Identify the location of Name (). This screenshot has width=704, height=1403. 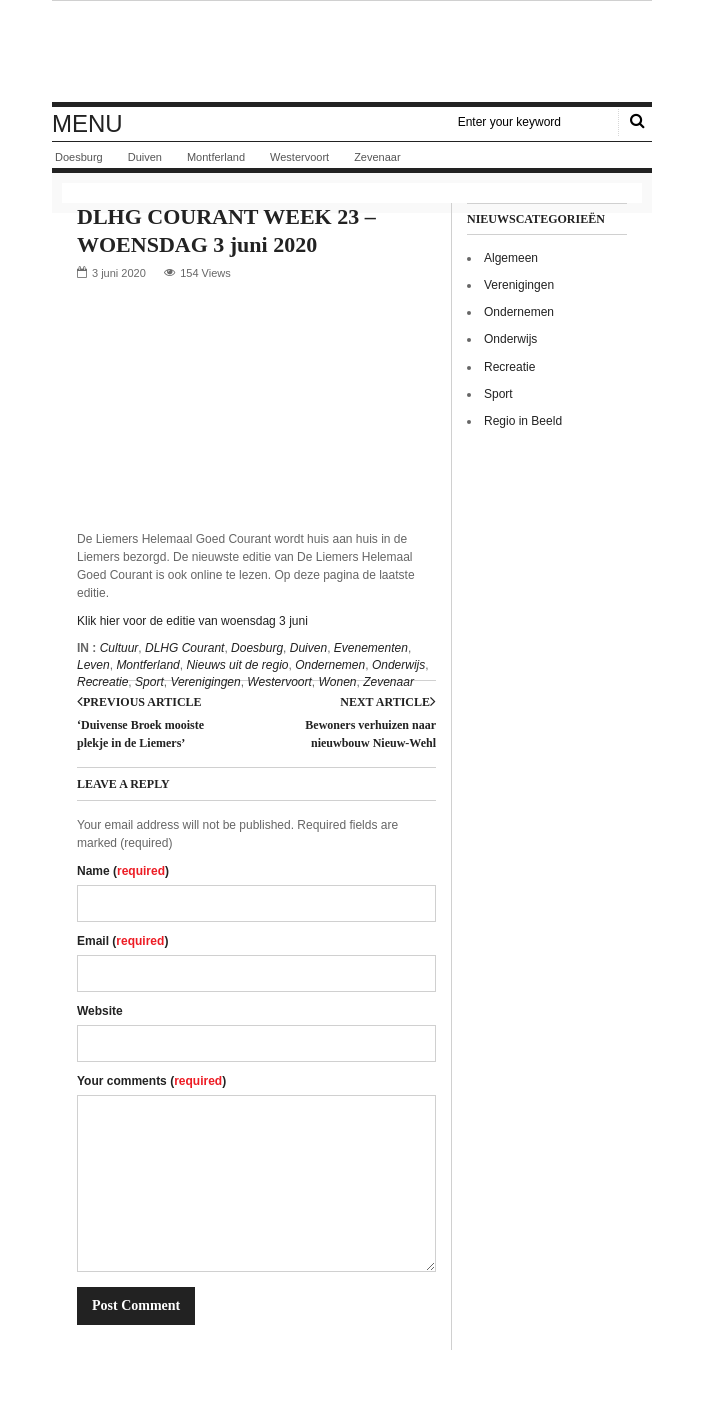
(123, 871).